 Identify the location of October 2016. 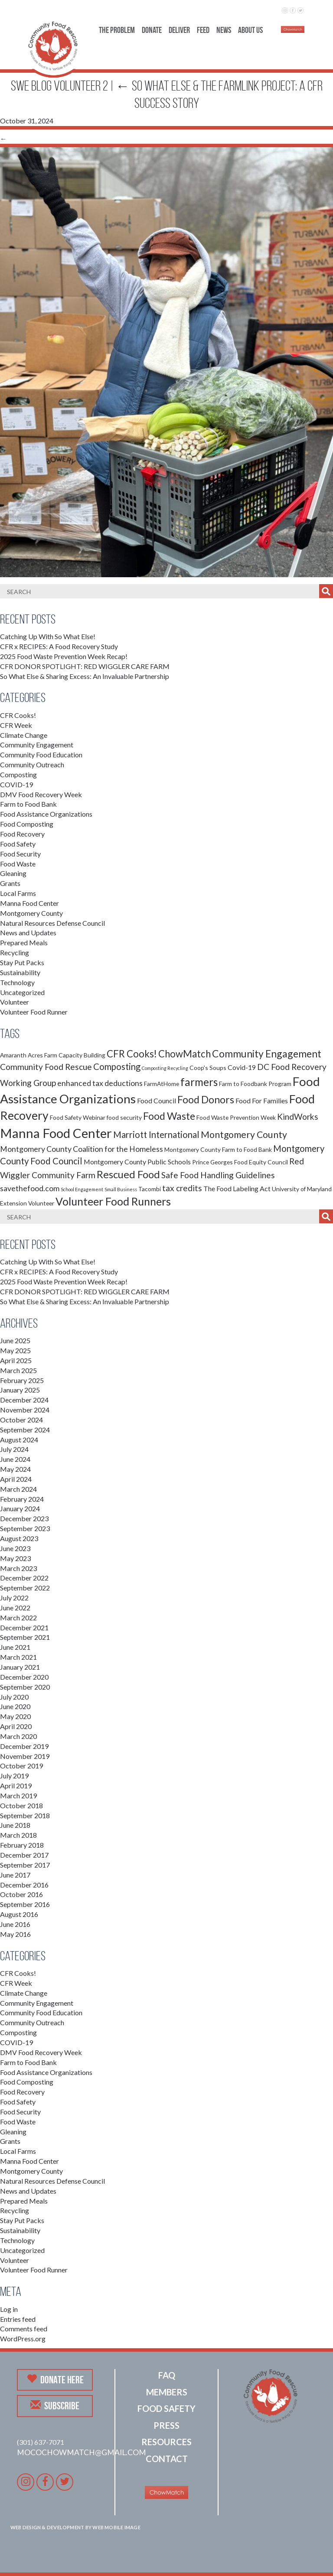
(21, 1894).